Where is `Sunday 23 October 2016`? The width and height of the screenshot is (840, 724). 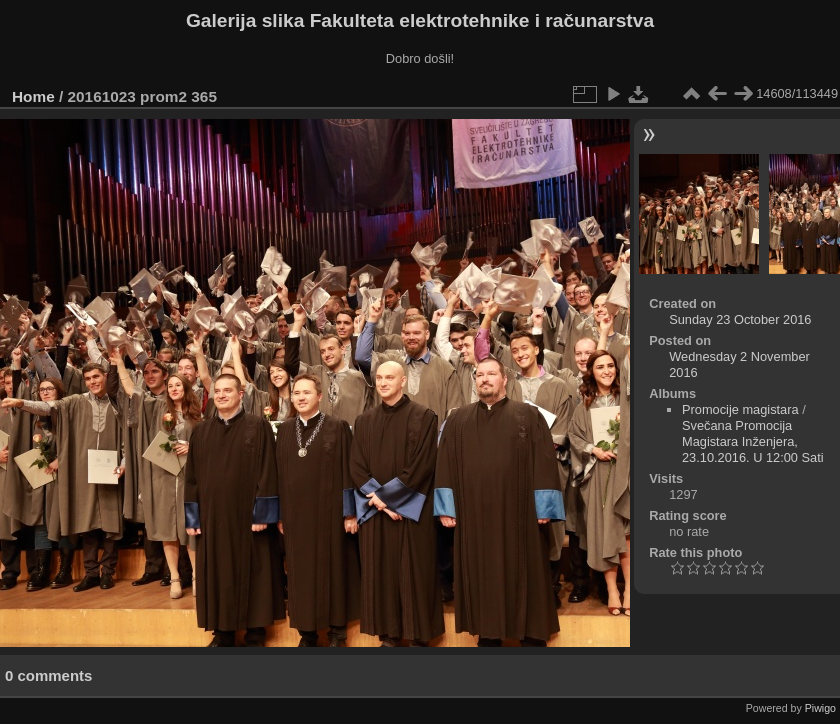
Sunday 23 October 2016 is located at coordinates (740, 319).